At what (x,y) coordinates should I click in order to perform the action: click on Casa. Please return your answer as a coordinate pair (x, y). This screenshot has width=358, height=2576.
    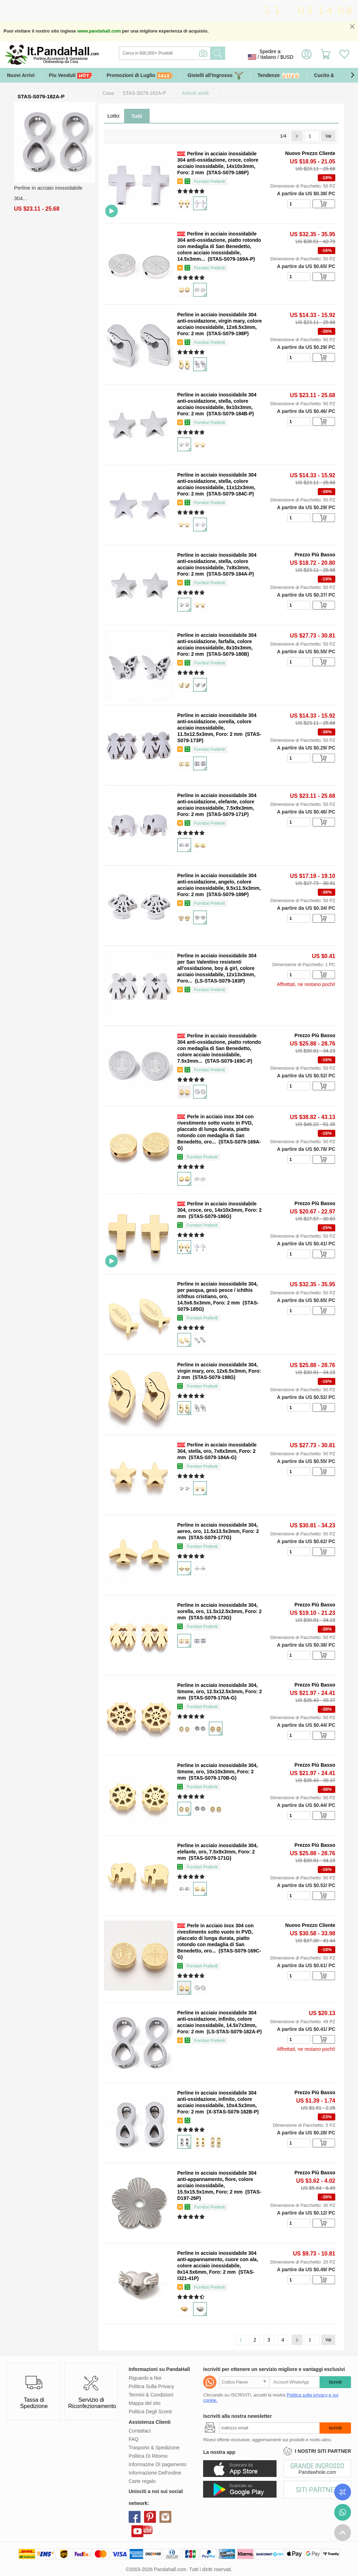
    Looking at the image, I should click on (108, 93).